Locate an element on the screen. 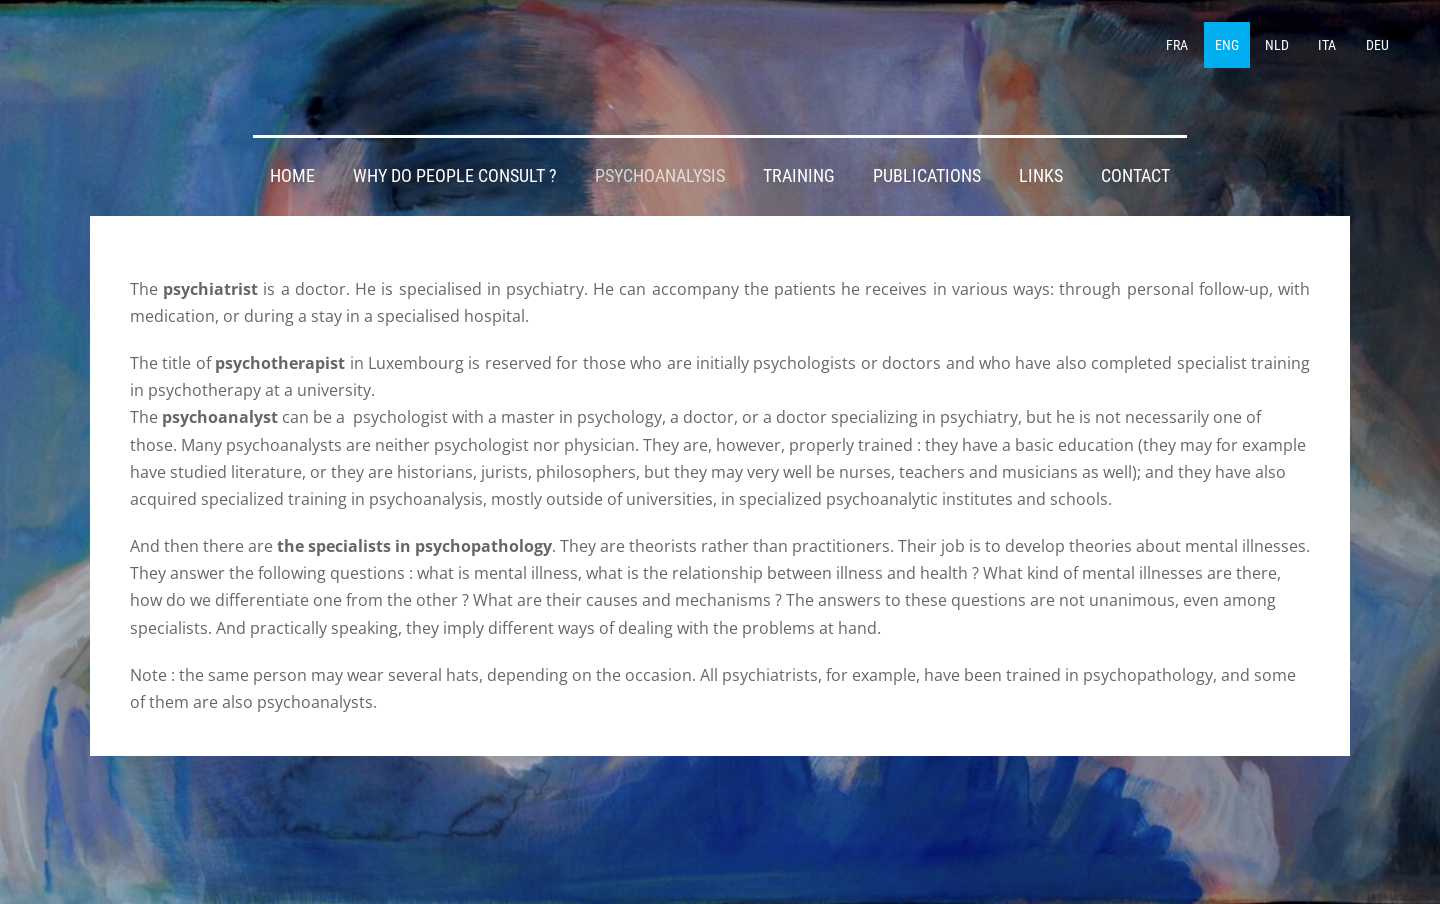  FRA [menuitem] is located at coordinates (1177, 45).